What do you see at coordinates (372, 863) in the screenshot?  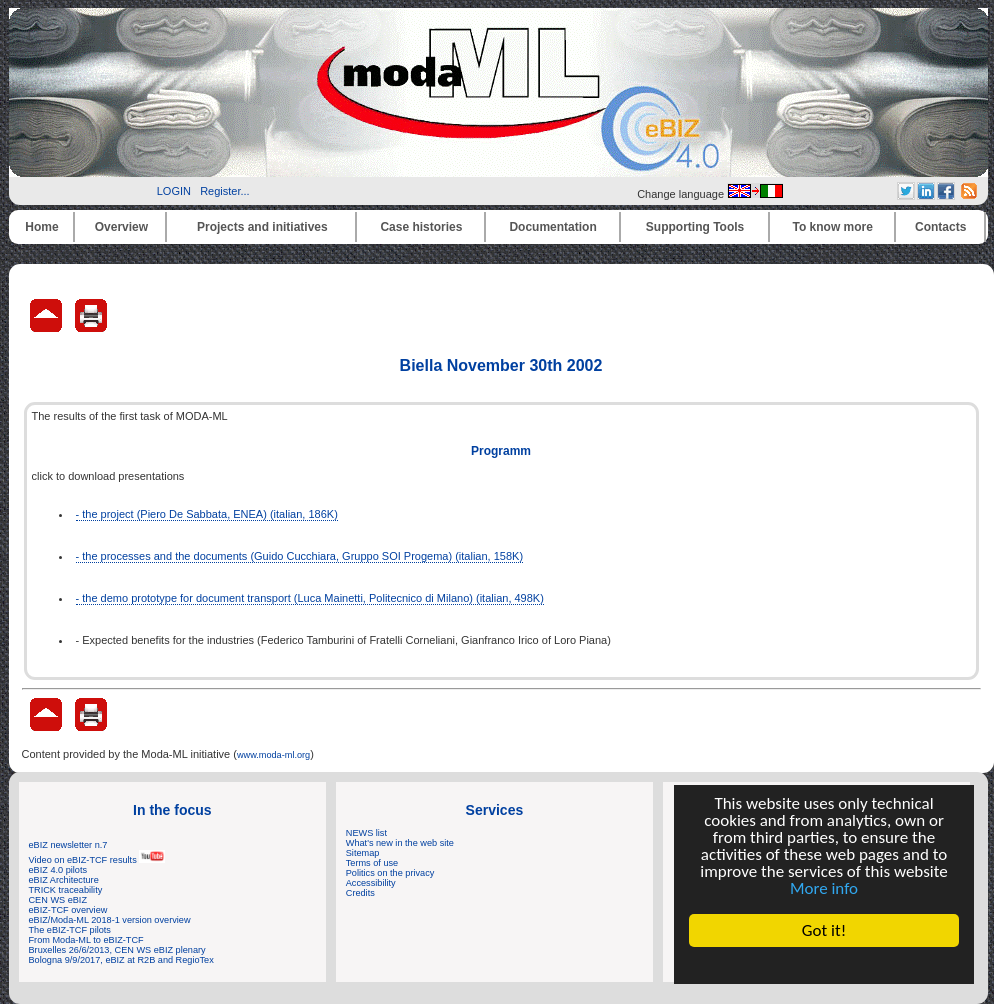 I see `Terms of use` at bounding box center [372, 863].